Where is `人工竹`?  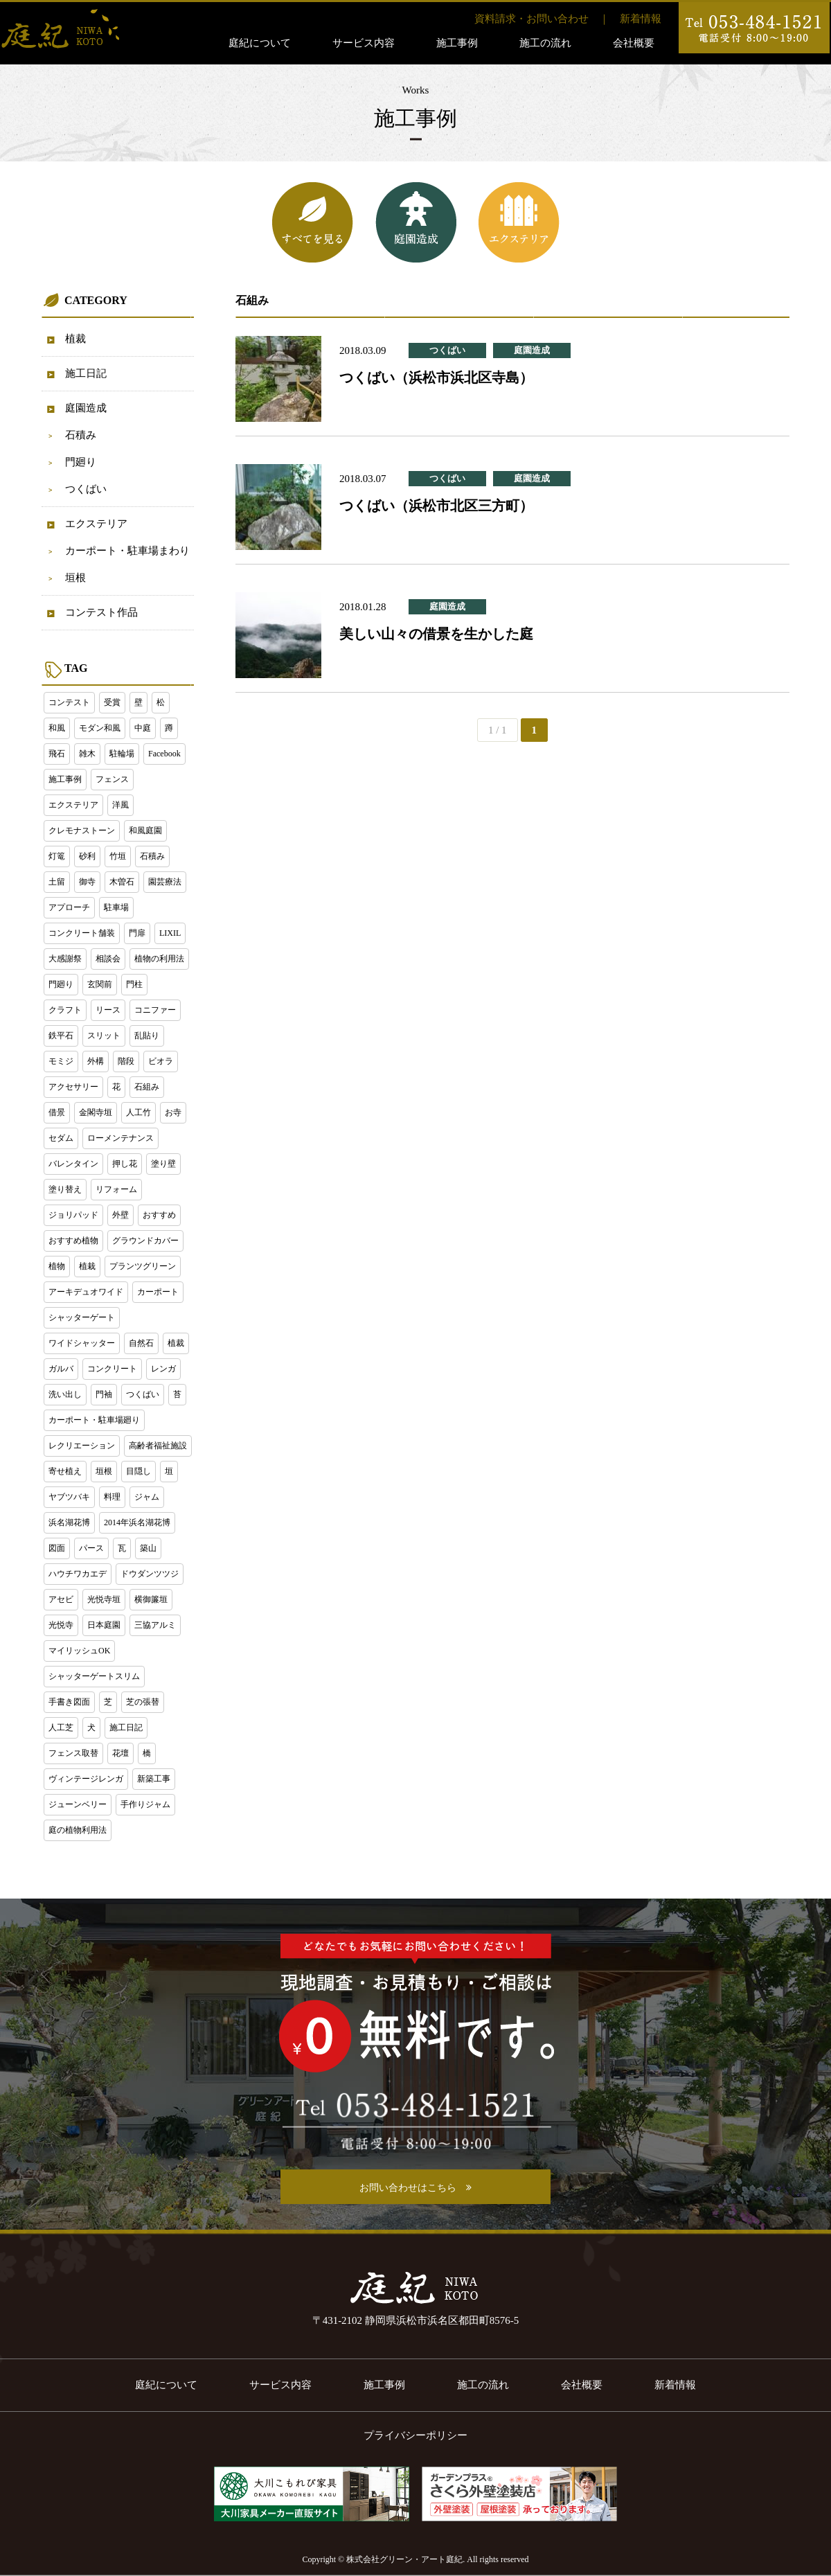 人工竹 is located at coordinates (138, 1112).